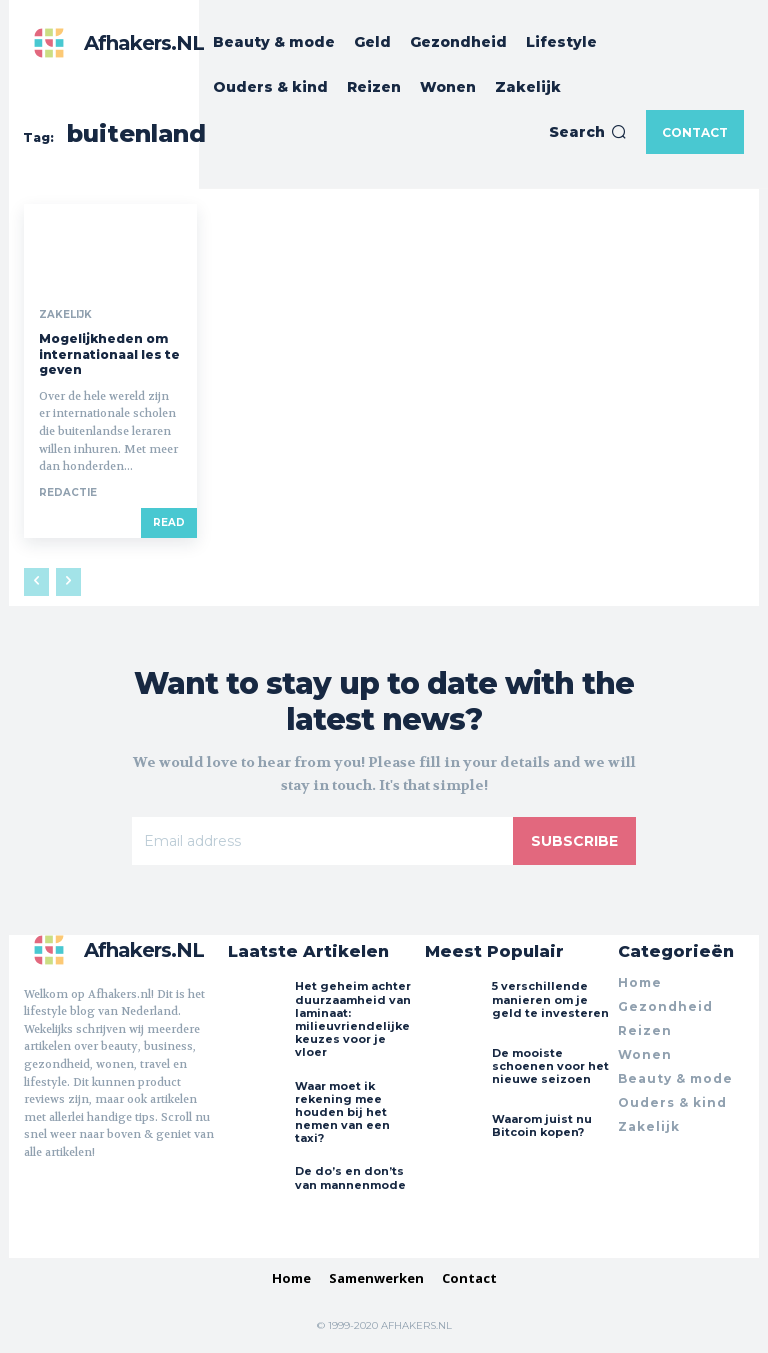 This screenshot has height=1353, width=768. I want to click on Subscribe, so click(574, 841).